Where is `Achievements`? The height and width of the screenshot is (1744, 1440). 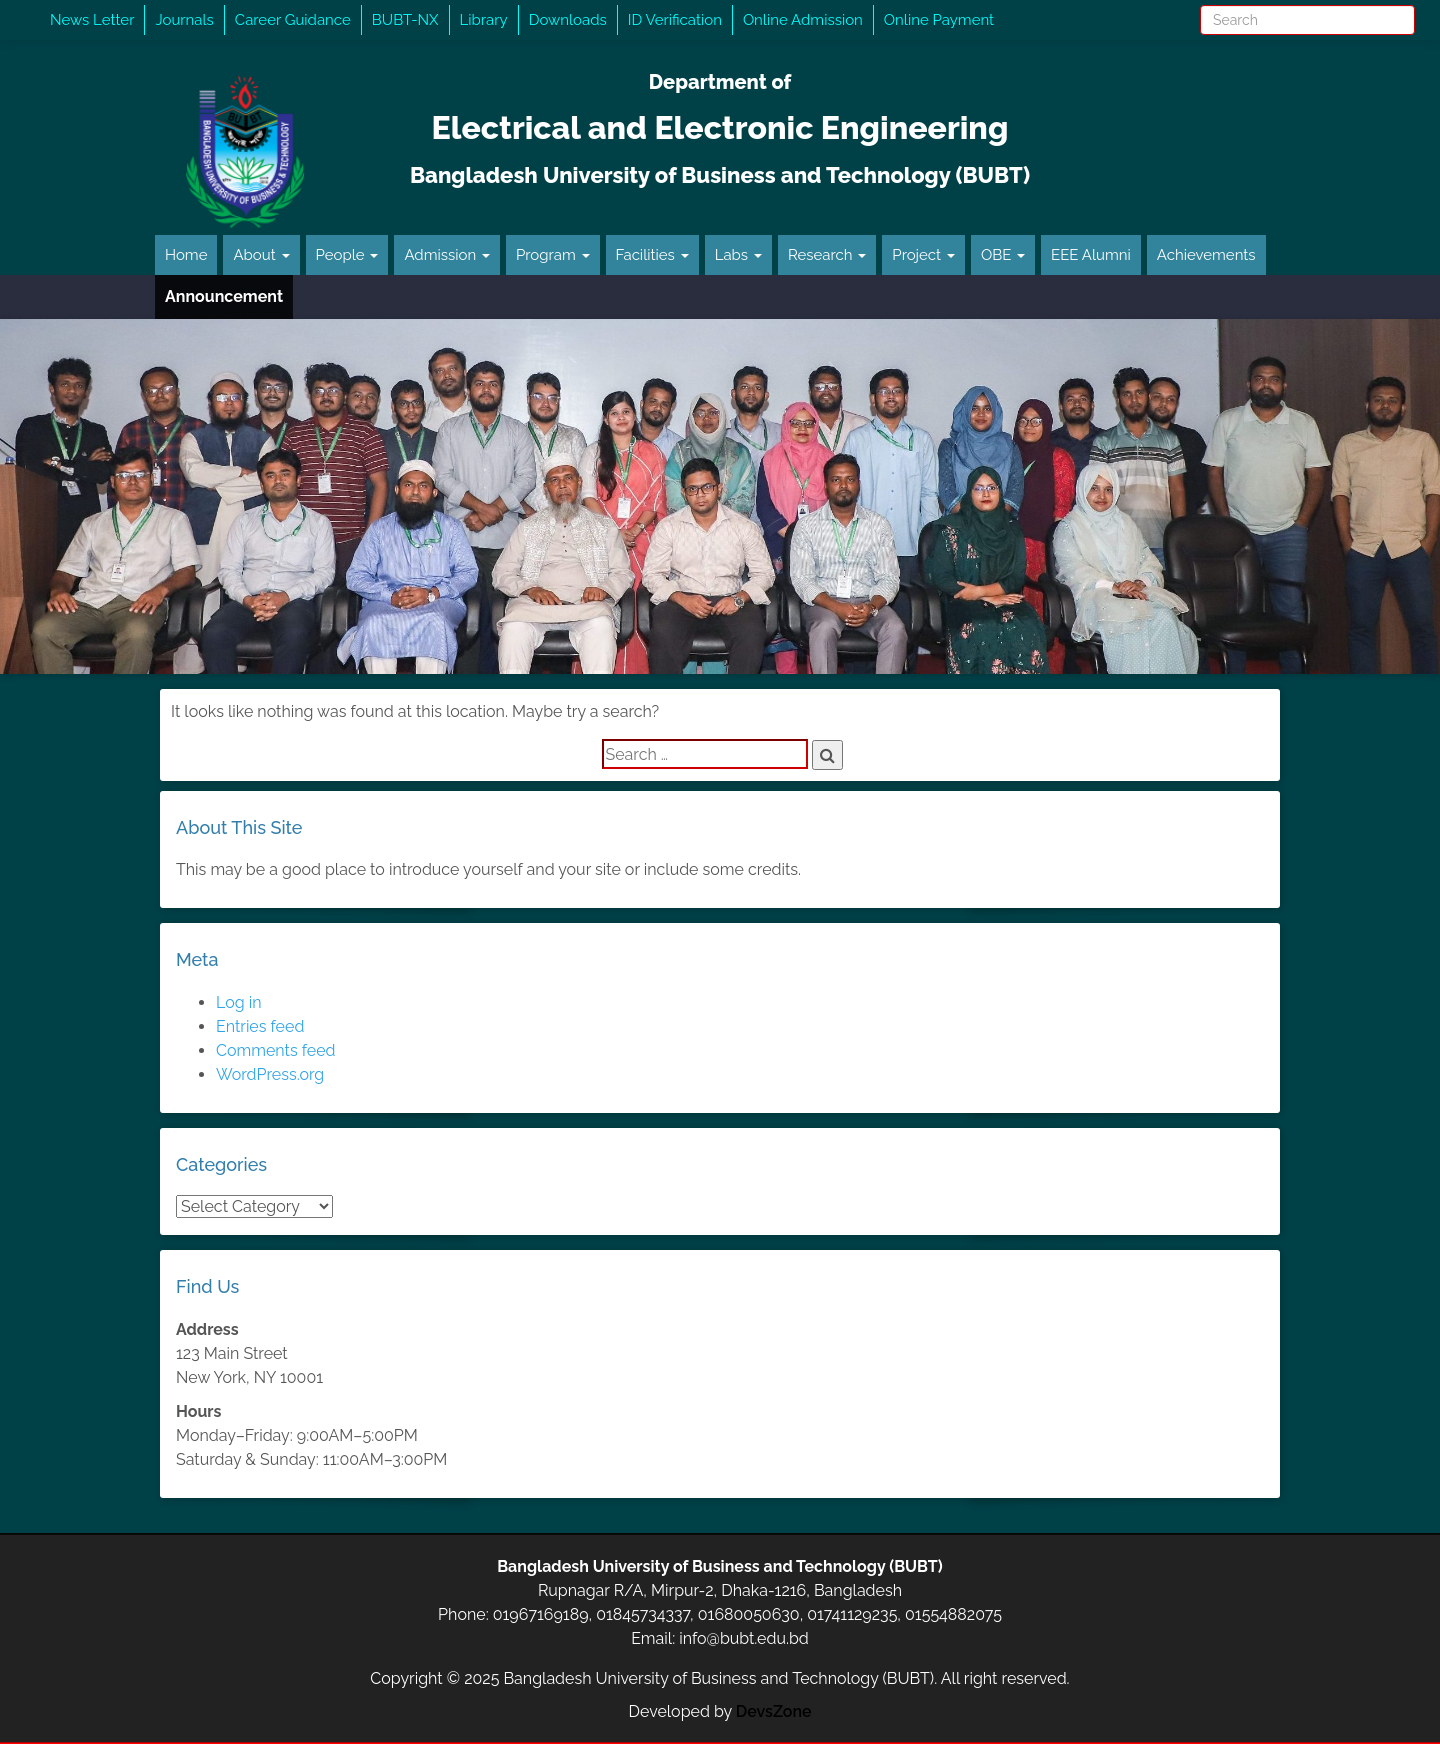 Achievements is located at coordinates (1206, 255).